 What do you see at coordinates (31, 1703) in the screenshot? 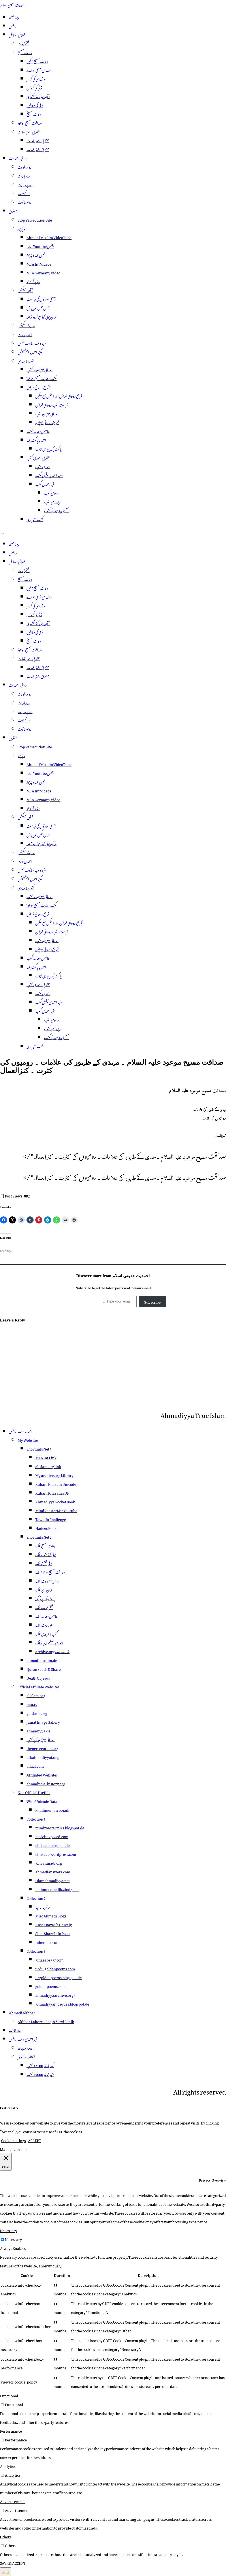
I see `mta.tv` at bounding box center [31, 1703].